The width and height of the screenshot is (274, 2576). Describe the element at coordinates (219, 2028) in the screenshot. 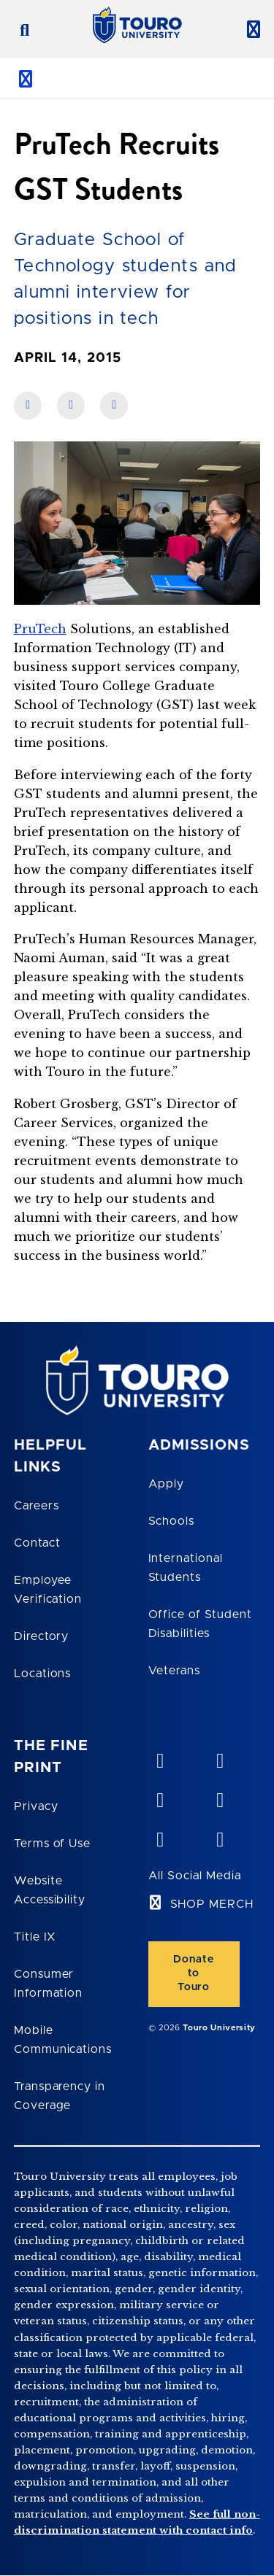

I see `Touro University` at that location.